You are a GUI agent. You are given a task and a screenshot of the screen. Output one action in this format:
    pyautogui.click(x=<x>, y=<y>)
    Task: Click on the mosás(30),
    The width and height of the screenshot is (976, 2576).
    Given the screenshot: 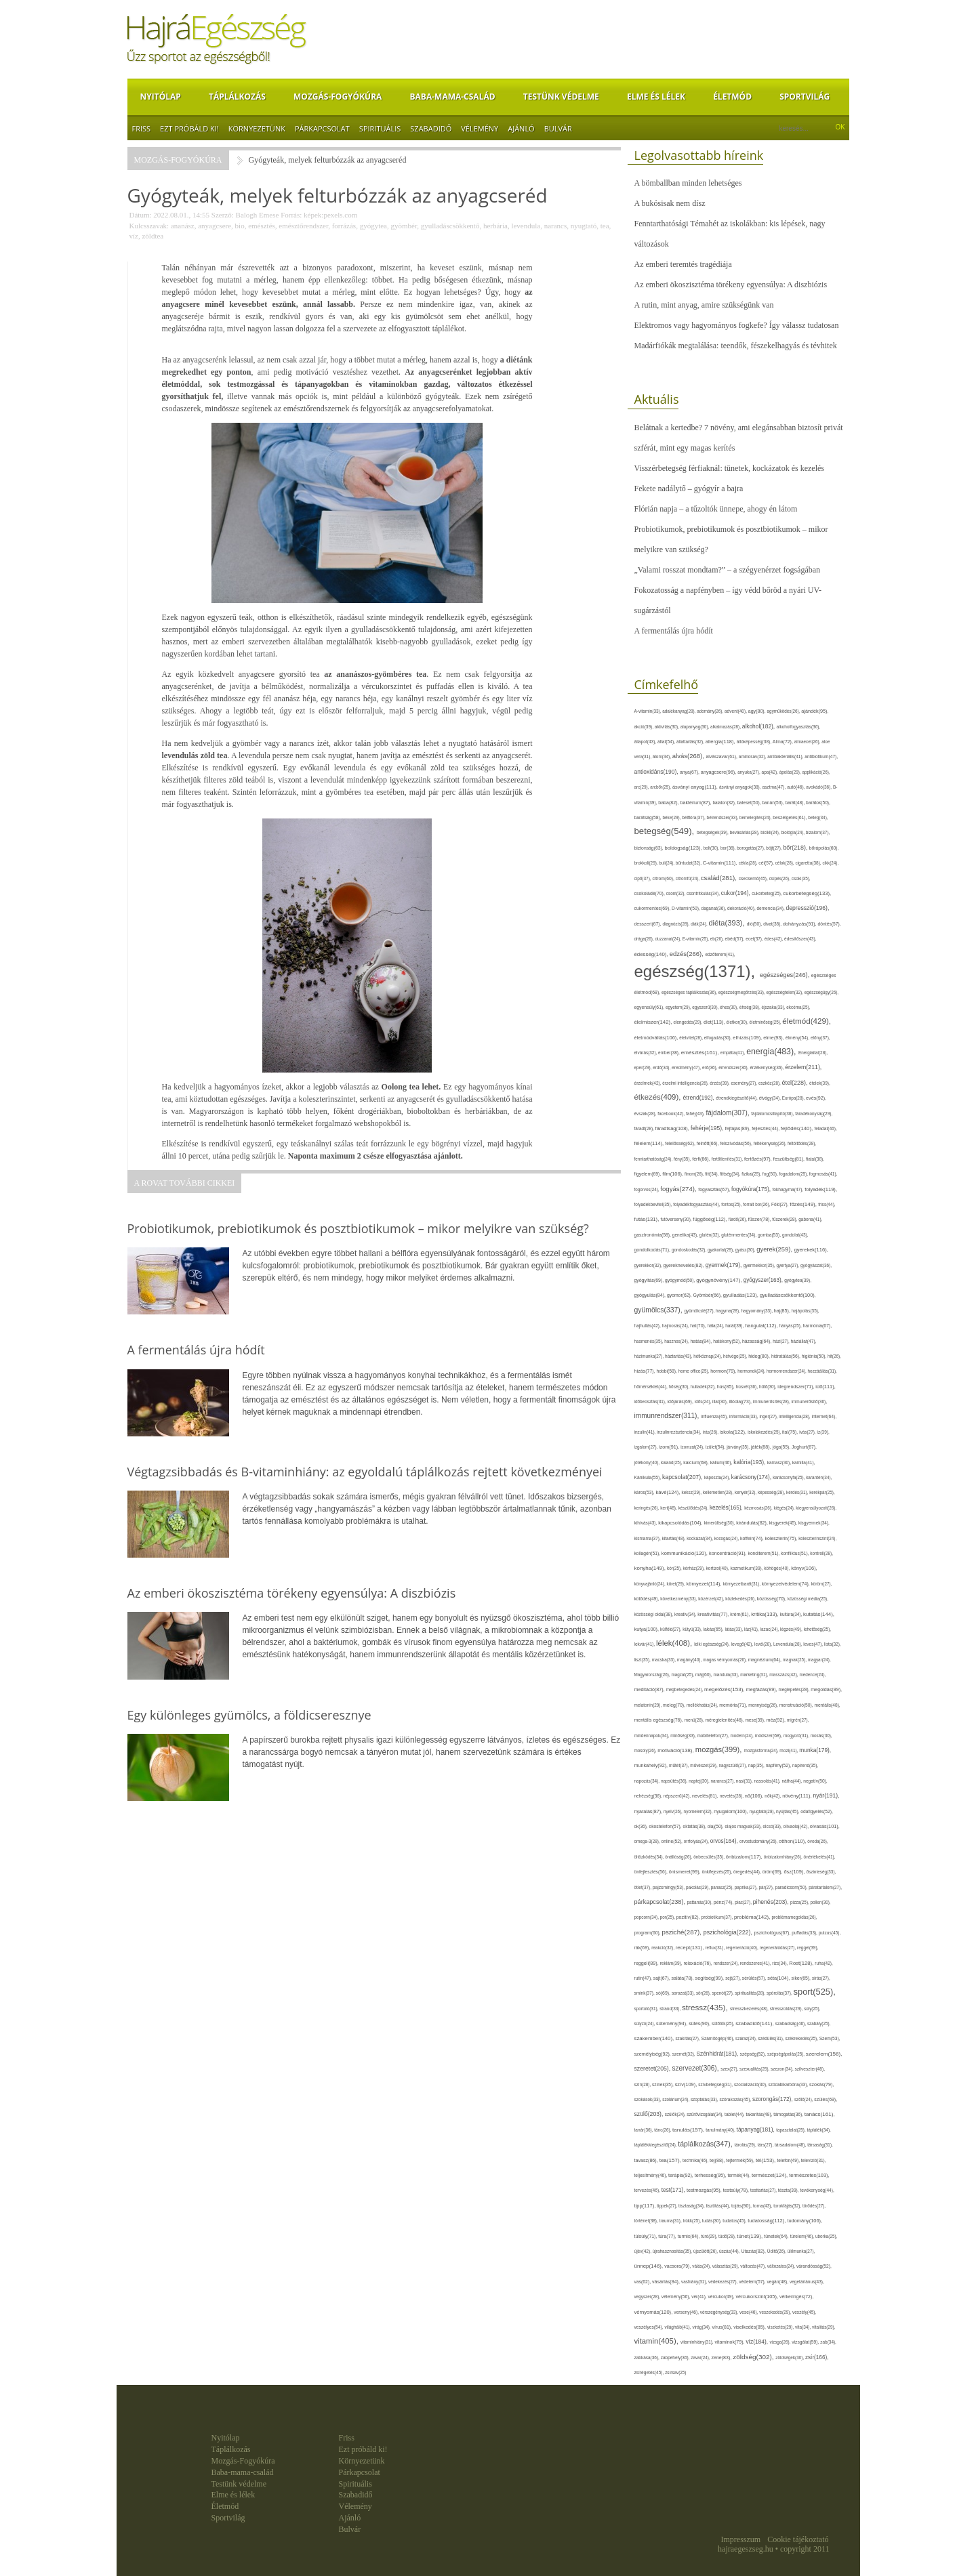 What is the action you would take?
    pyautogui.click(x=821, y=1735)
    